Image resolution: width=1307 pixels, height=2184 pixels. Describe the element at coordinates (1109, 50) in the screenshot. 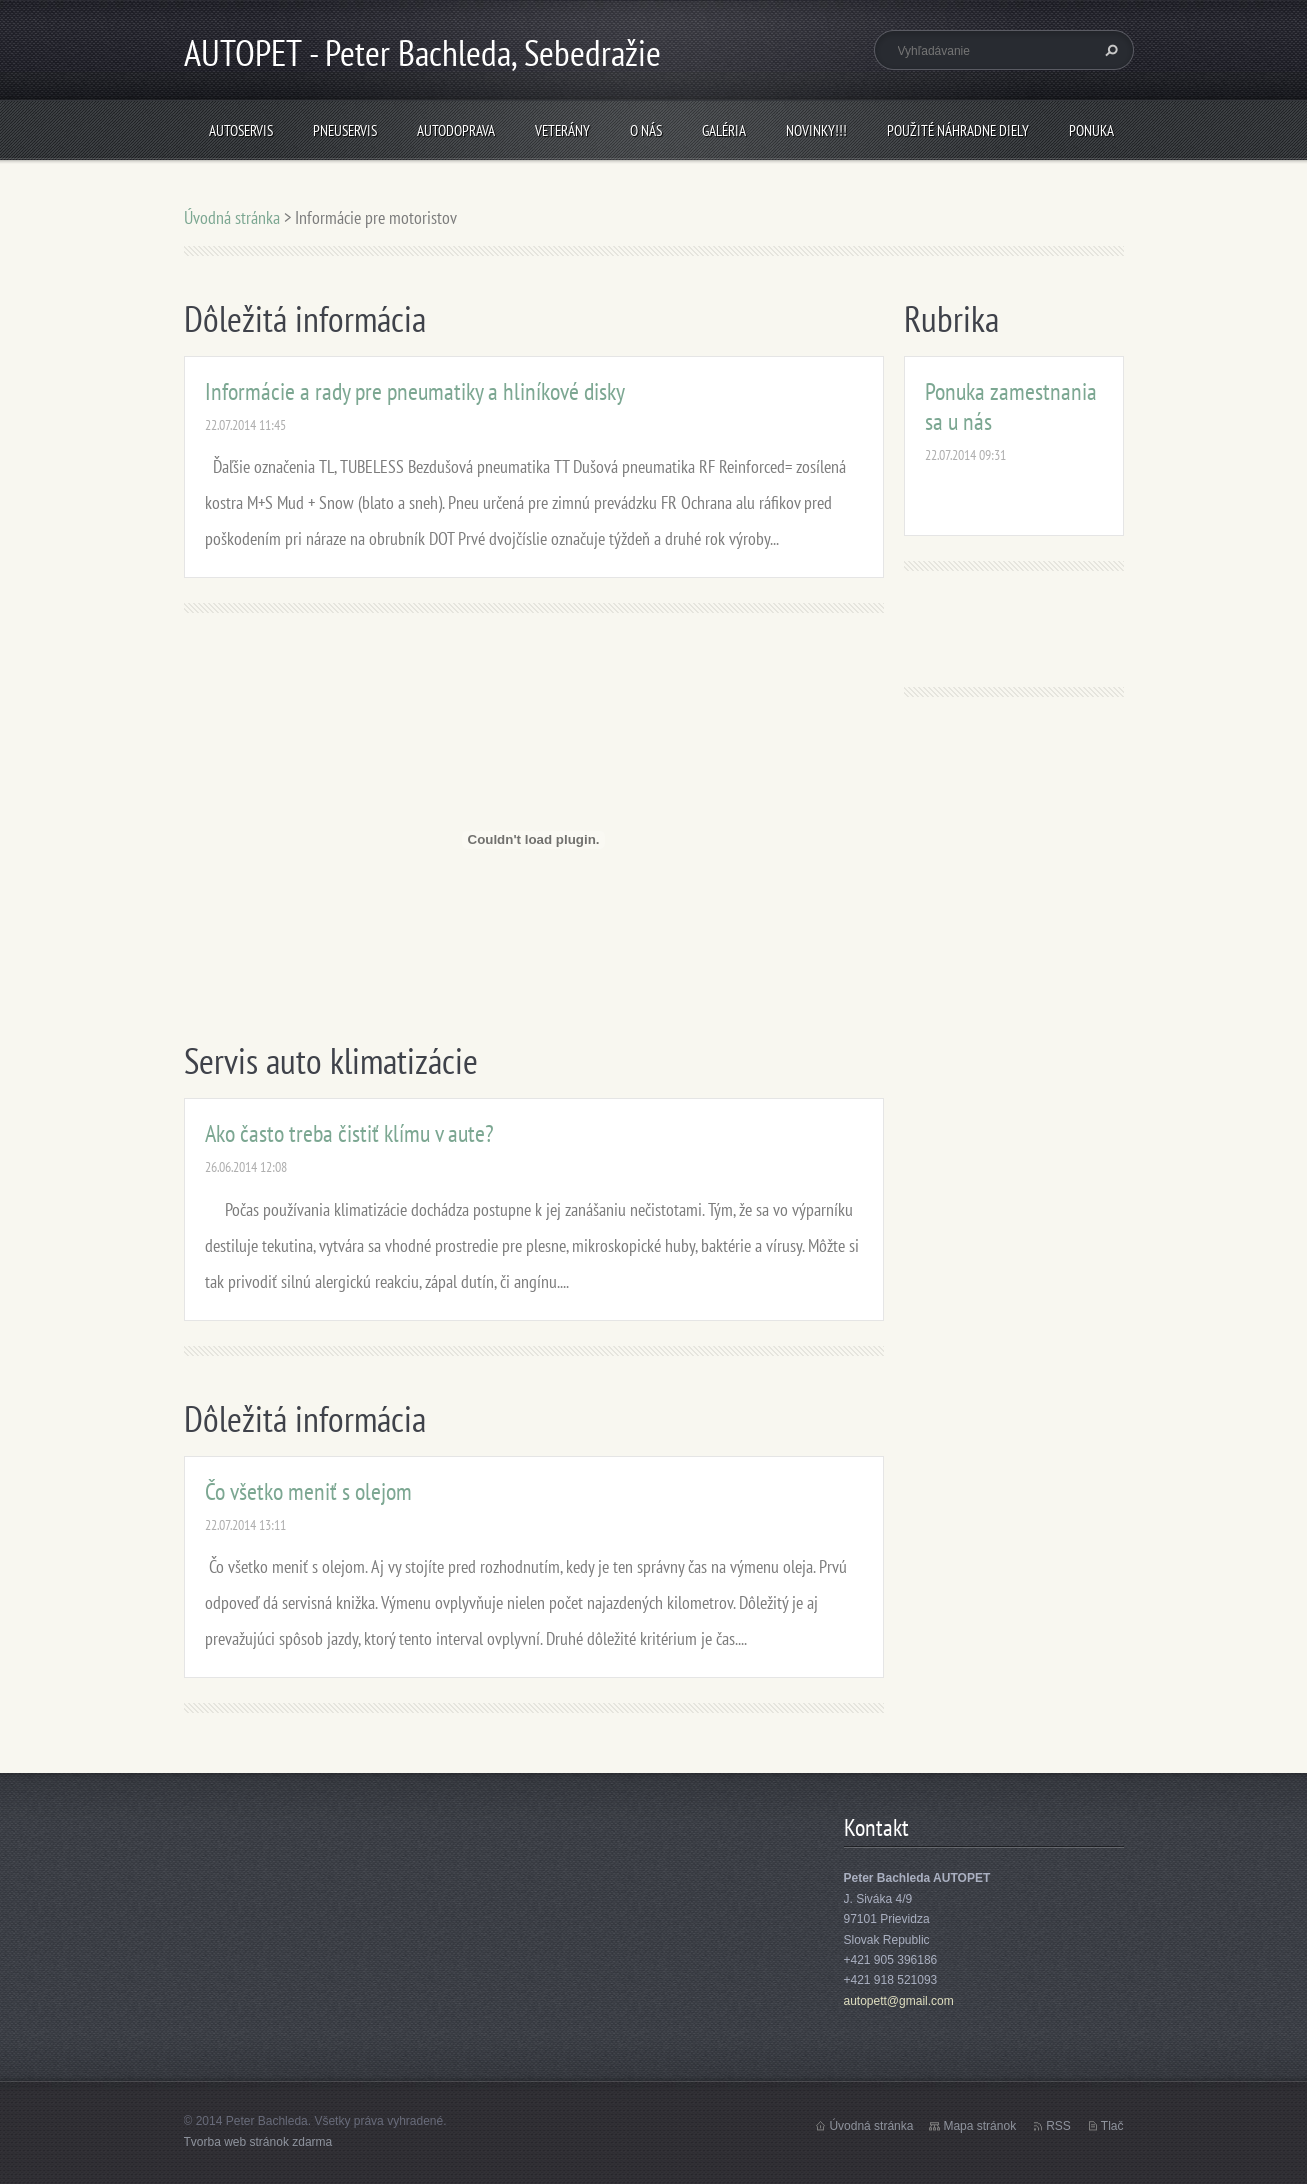

I see `Hľadať` at that location.